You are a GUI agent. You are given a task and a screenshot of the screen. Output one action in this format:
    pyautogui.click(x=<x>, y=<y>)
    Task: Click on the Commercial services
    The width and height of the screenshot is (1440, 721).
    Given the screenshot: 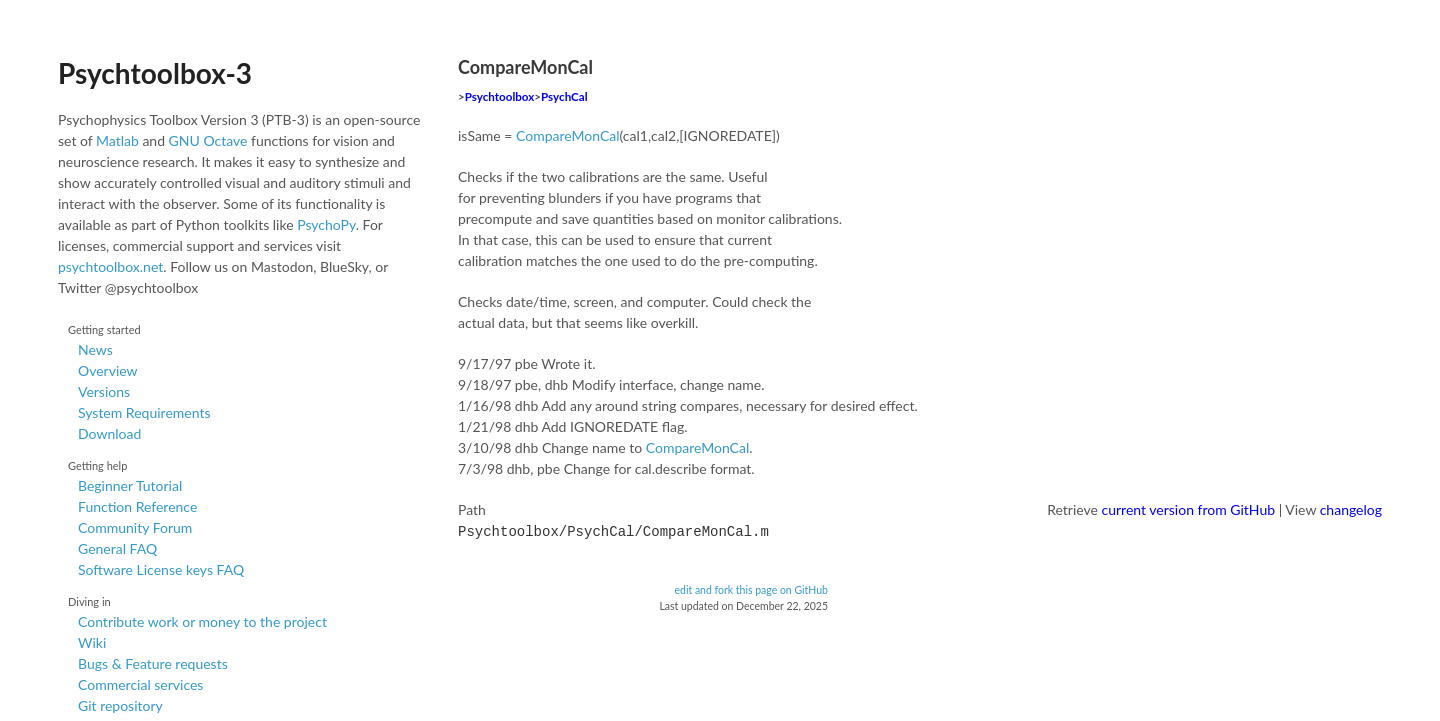 What is the action you would take?
    pyautogui.click(x=140, y=684)
    